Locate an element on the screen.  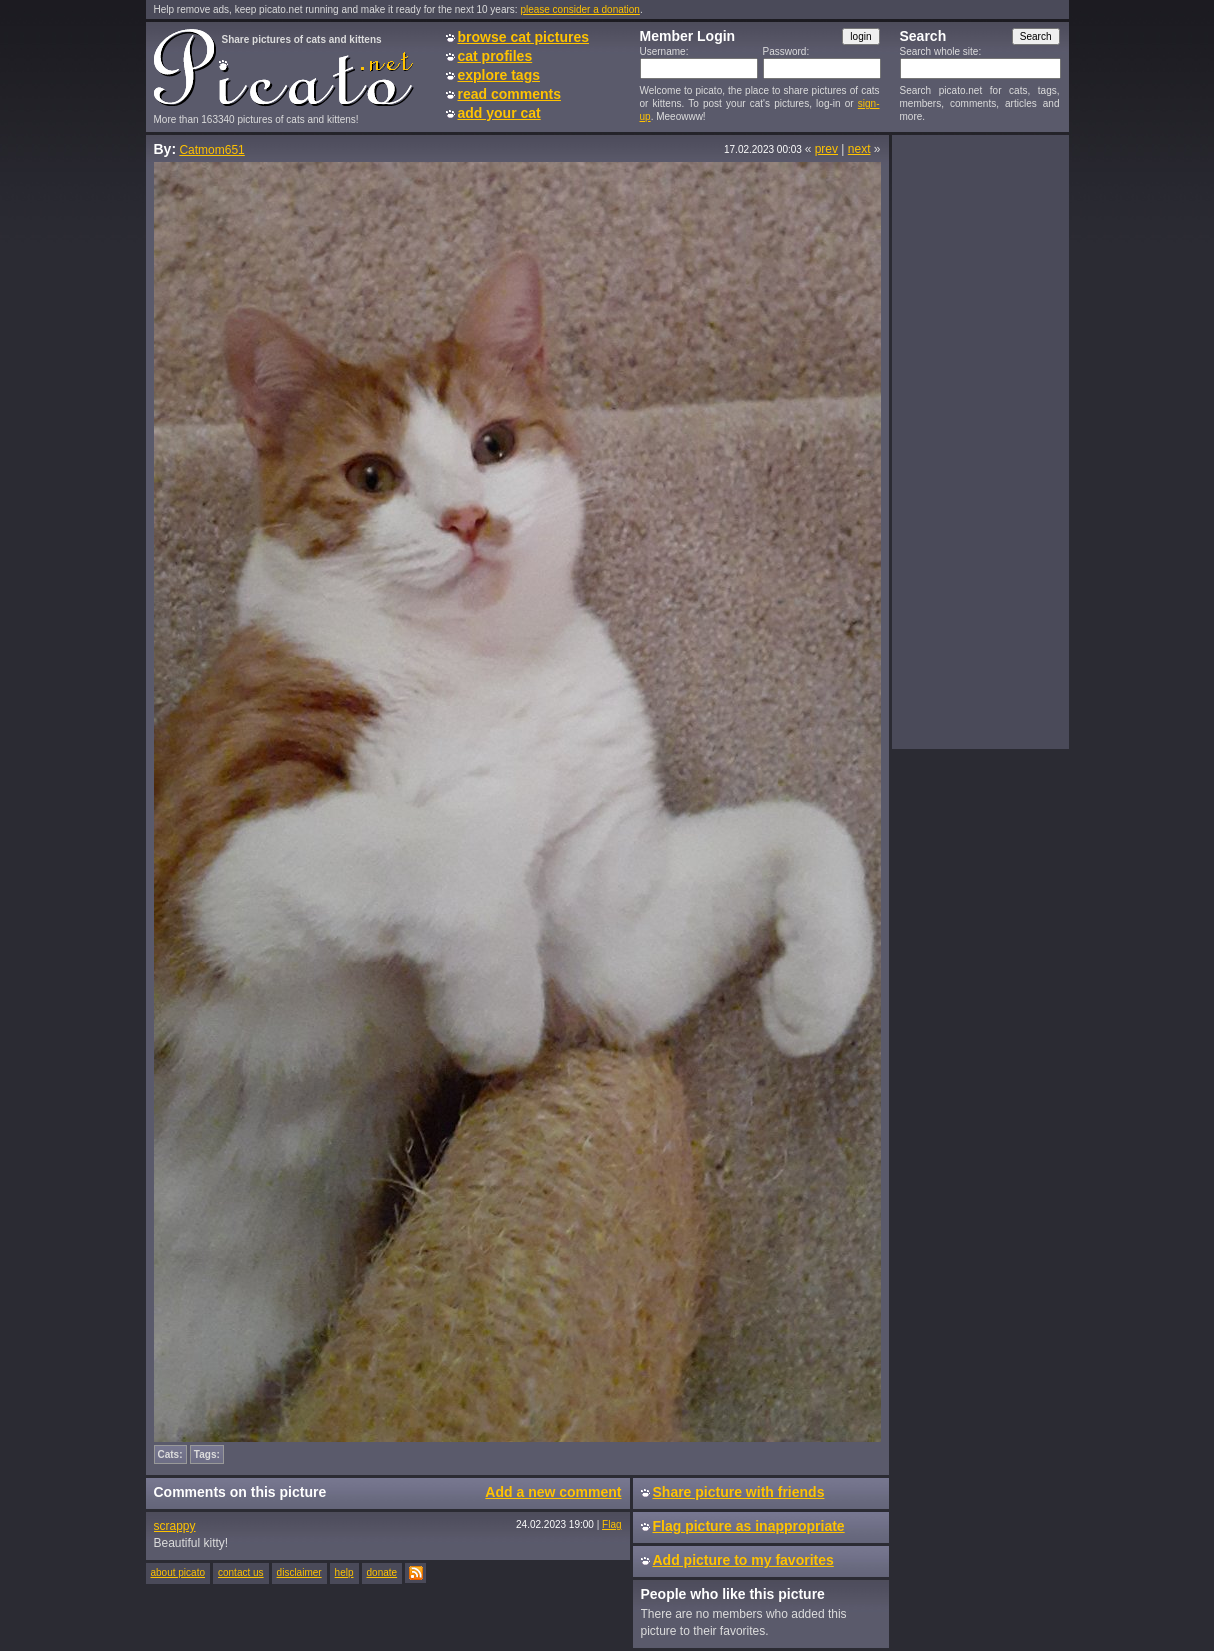
add your cat is located at coordinates (499, 113).